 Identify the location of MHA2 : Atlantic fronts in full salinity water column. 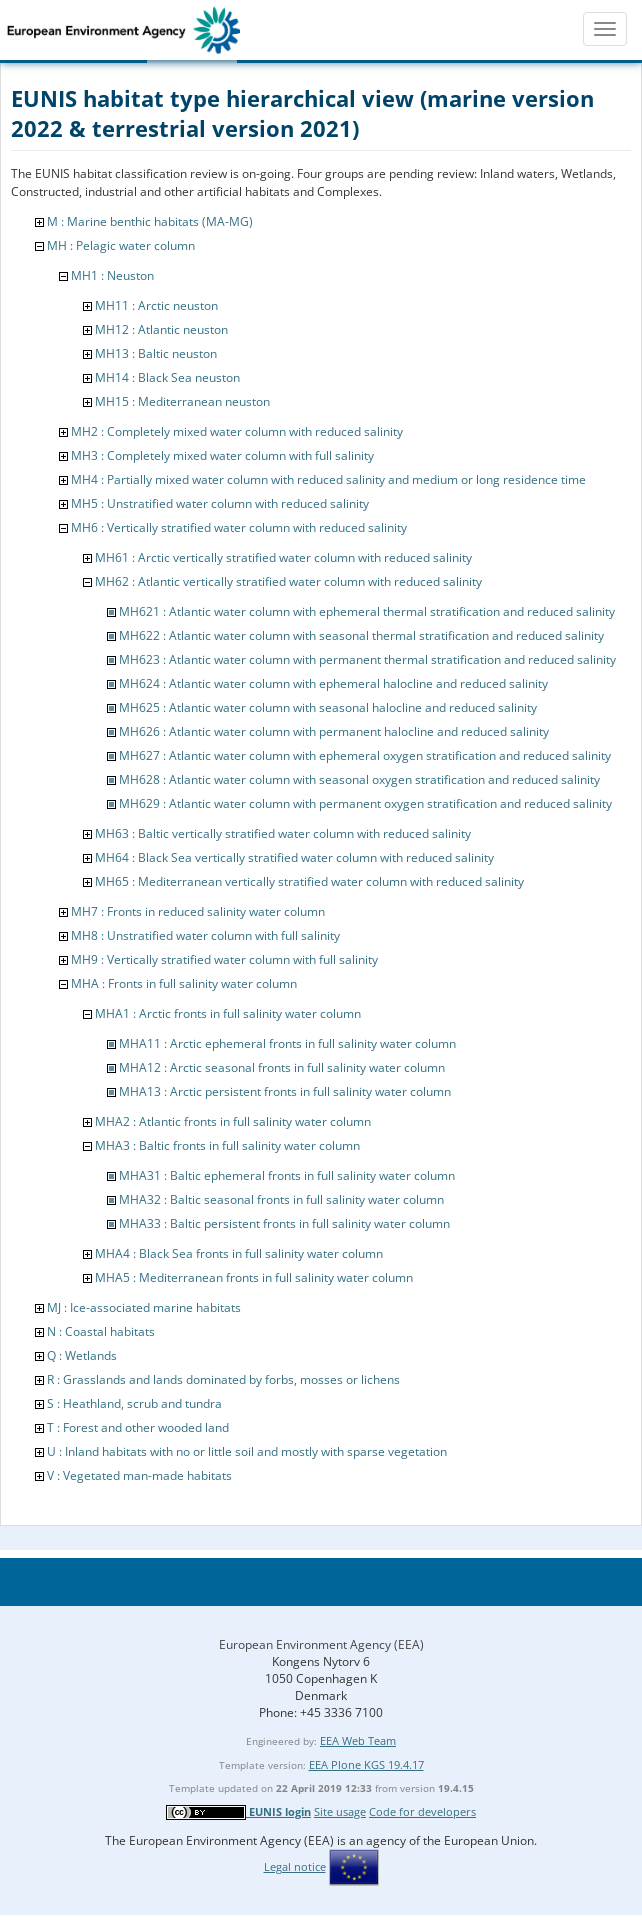
(233, 1121).